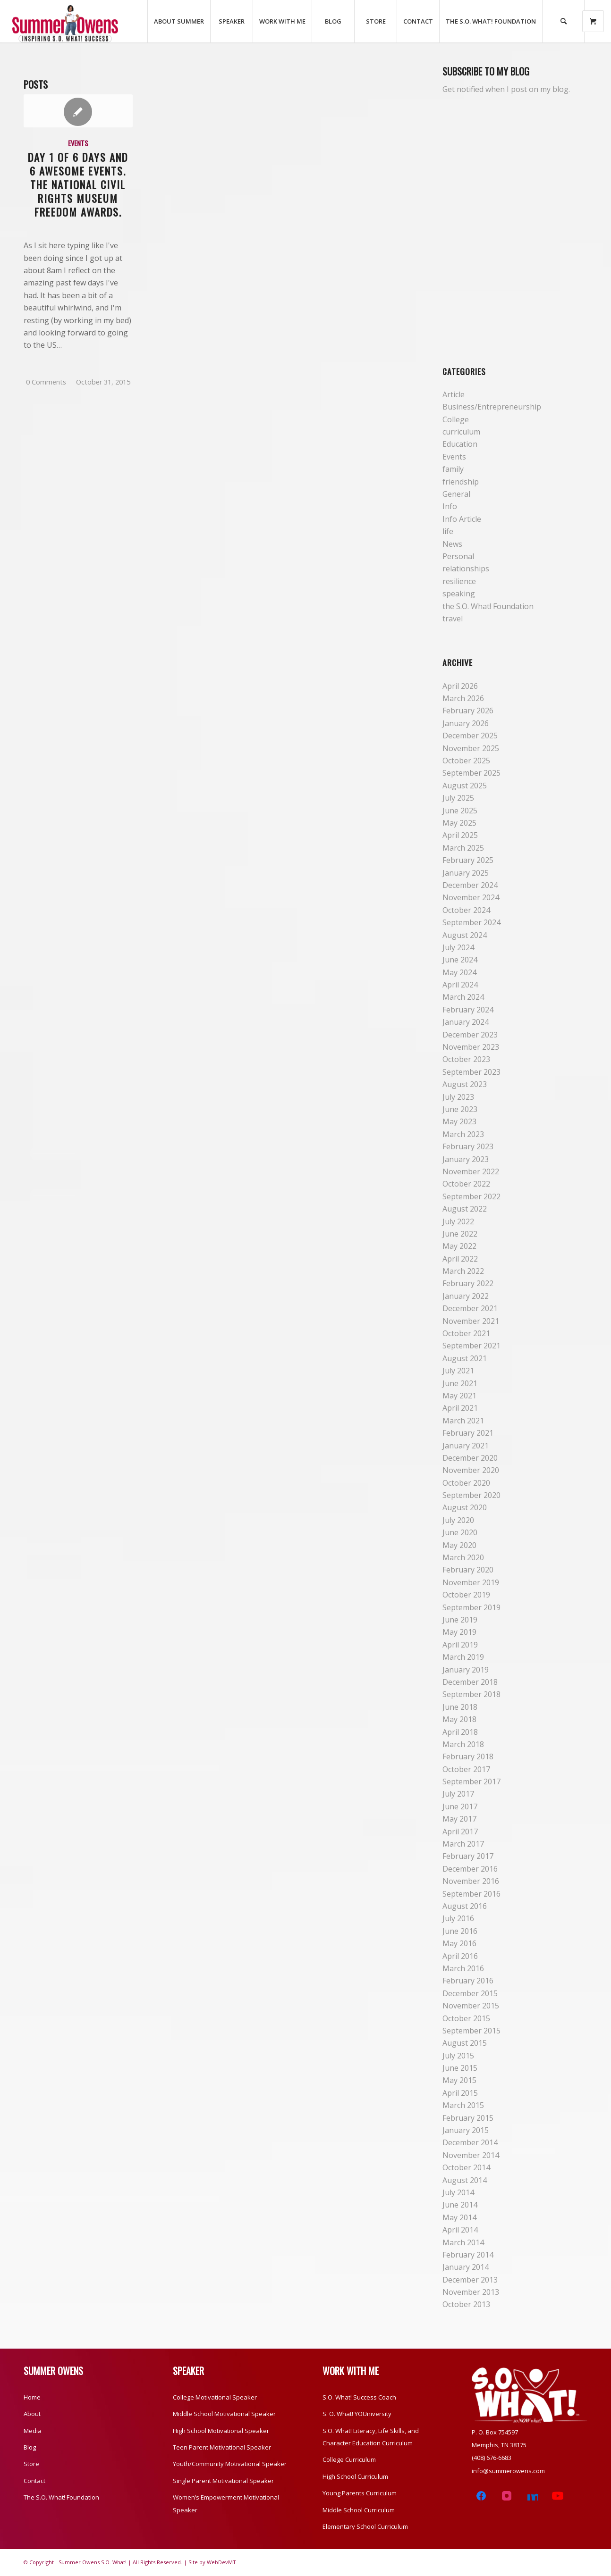  What do you see at coordinates (464, 785) in the screenshot?
I see `August 2025` at bounding box center [464, 785].